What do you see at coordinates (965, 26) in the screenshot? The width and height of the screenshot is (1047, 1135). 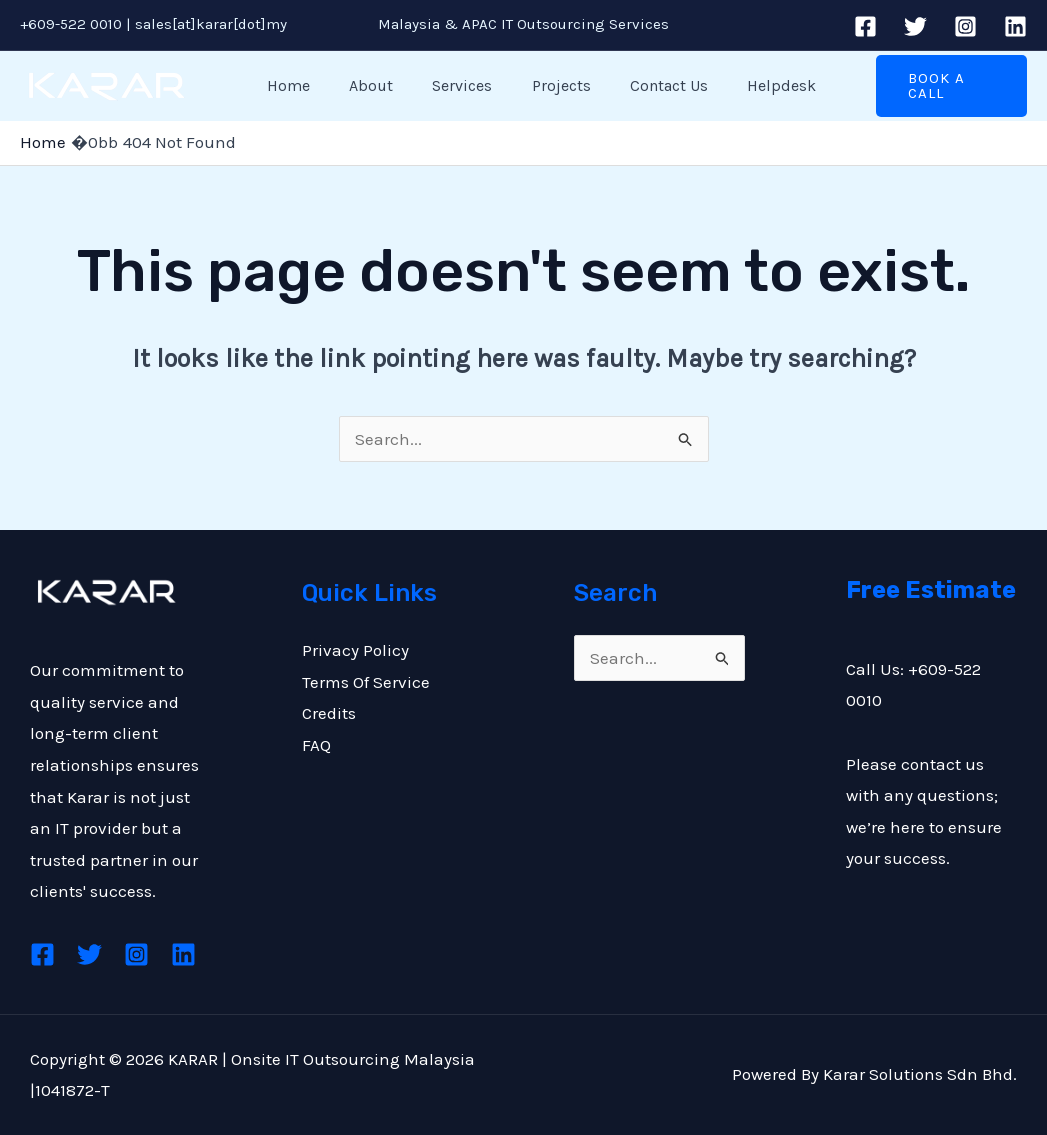 I see `[Instagram]` at bounding box center [965, 26].